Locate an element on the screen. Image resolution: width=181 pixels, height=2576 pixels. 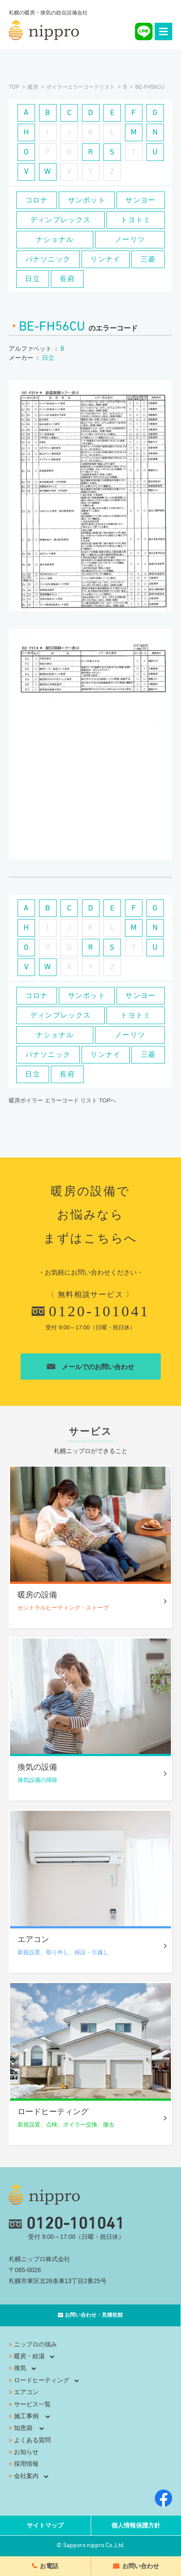
コロナ is located at coordinates (36, 200).